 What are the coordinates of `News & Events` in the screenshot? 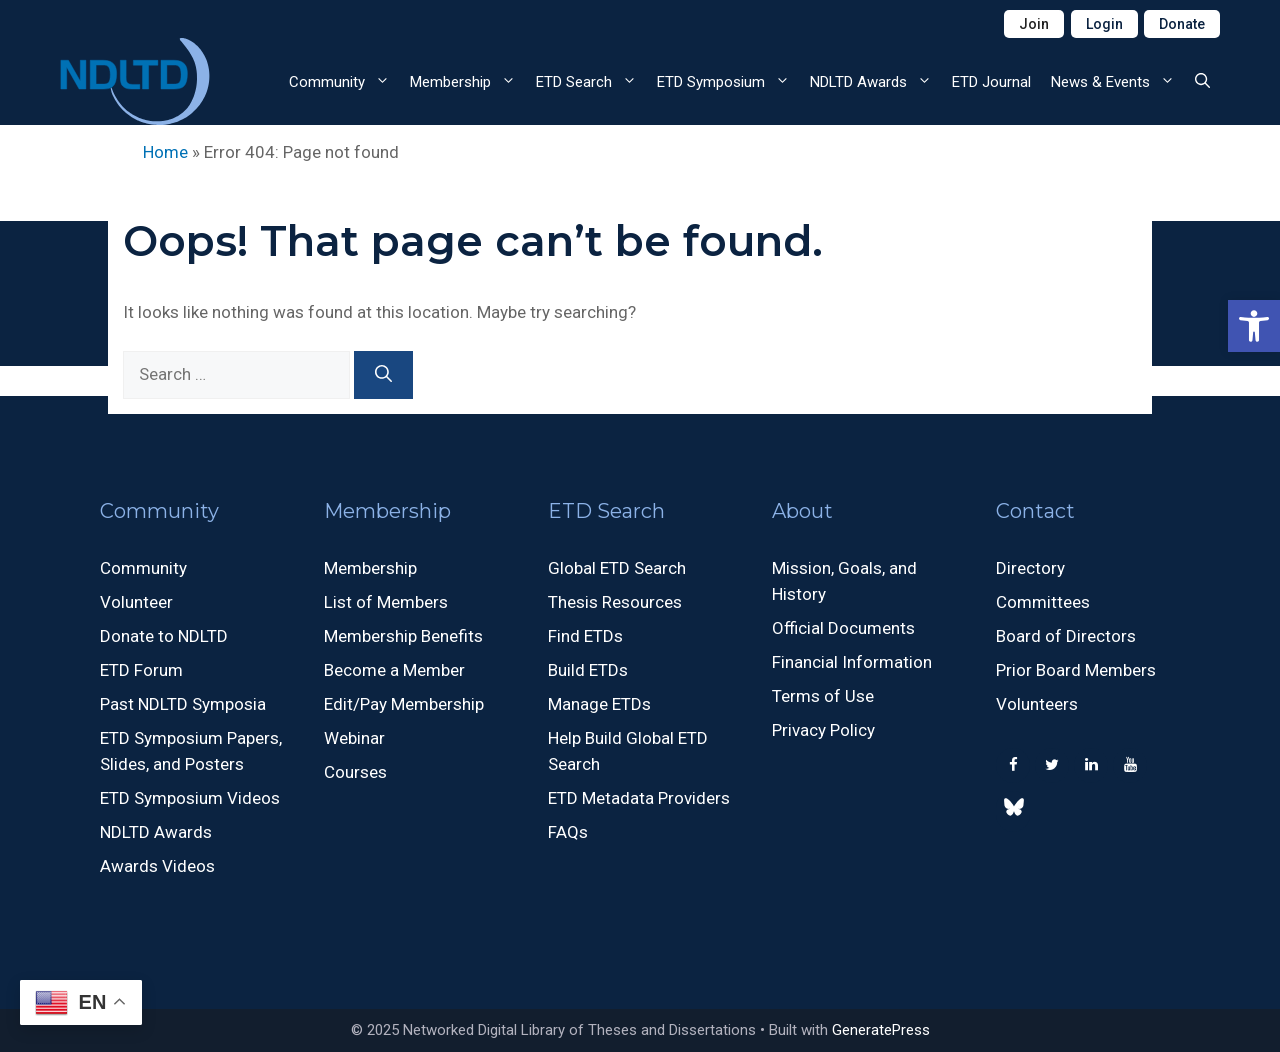 It's located at (1118, 82).